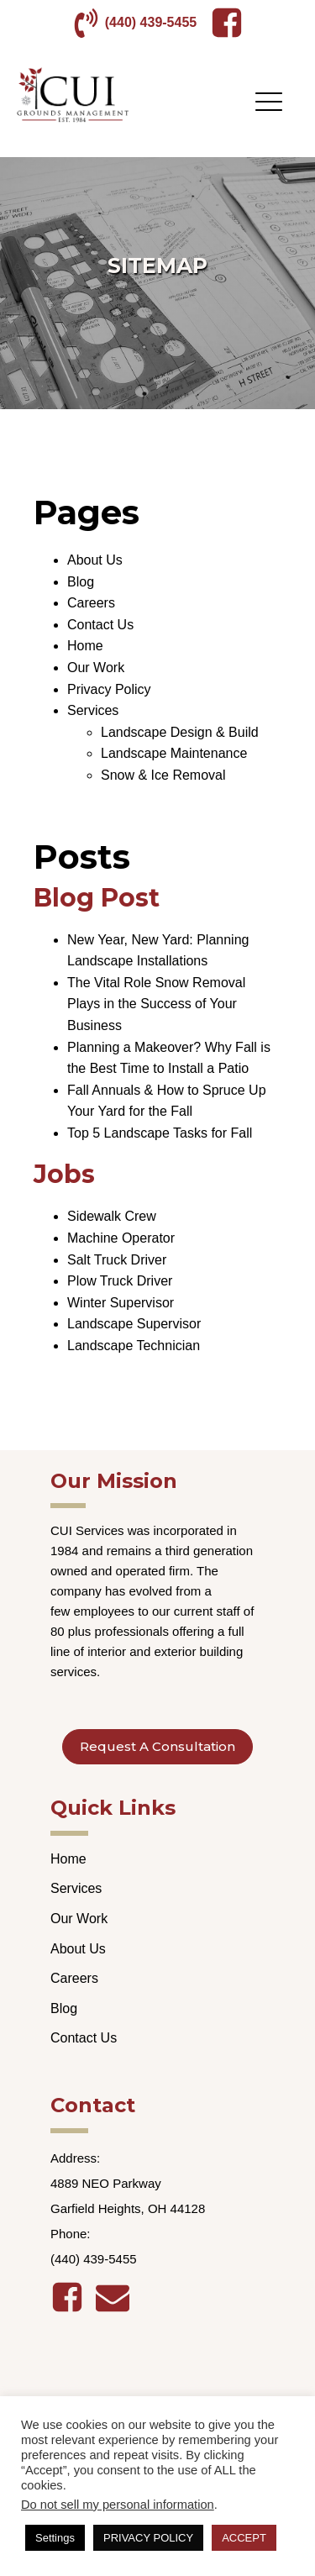  What do you see at coordinates (121, 1238) in the screenshot?
I see `Machine Operator` at bounding box center [121, 1238].